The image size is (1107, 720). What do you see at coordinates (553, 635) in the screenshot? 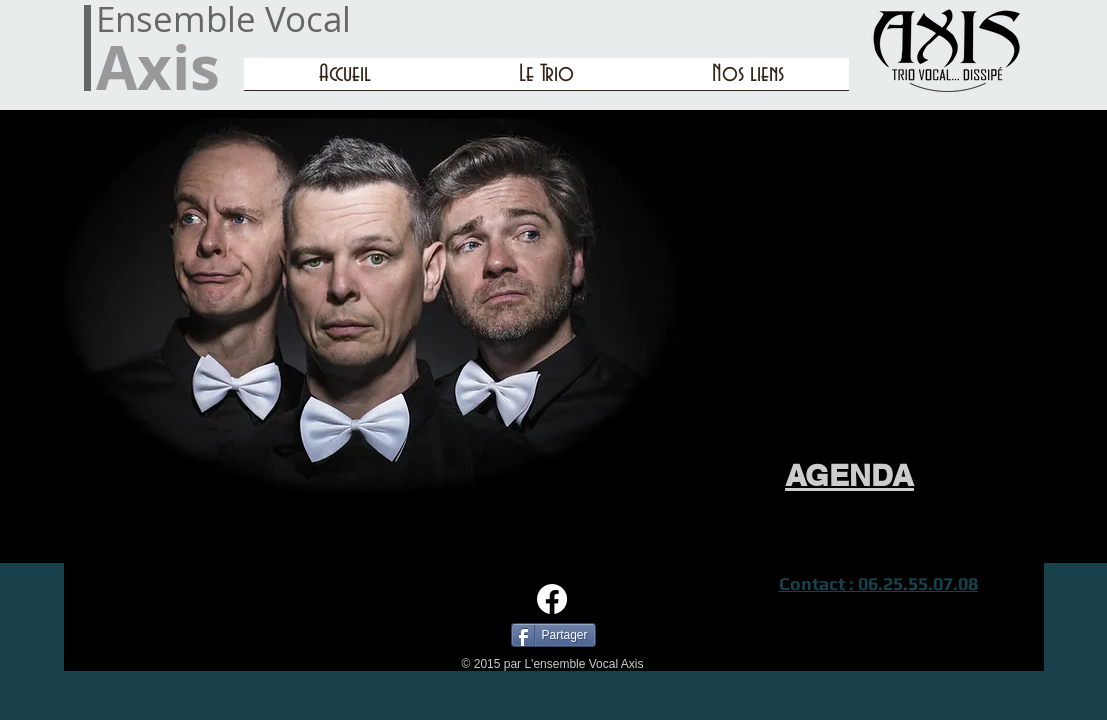
I see `[Partager]` at bounding box center [553, 635].